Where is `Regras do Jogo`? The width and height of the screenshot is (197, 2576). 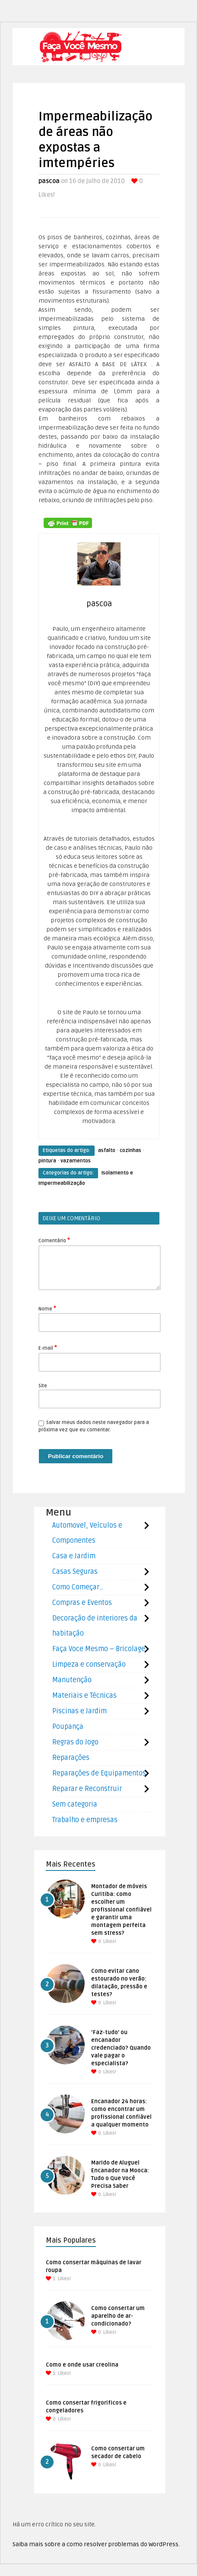 Regras do Jogo is located at coordinates (75, 1742).